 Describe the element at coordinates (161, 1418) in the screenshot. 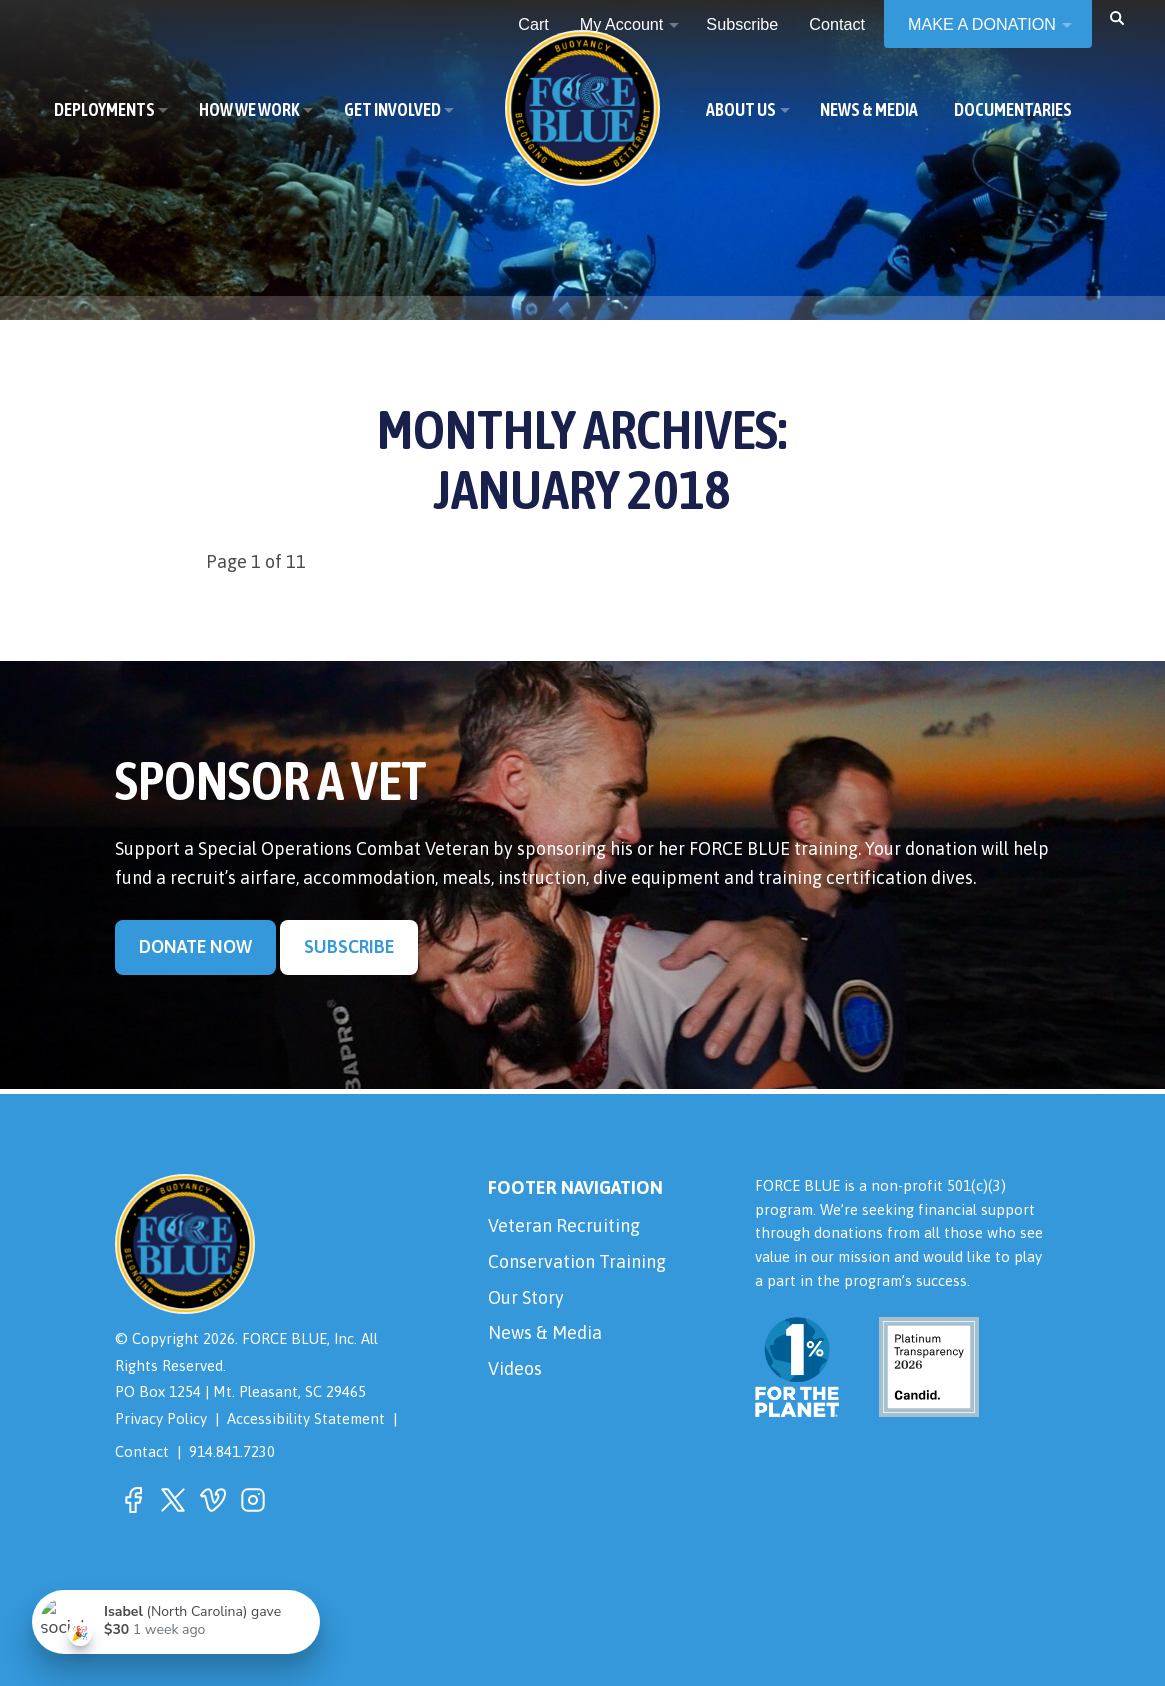

I see `Privacy Policy` at that location.